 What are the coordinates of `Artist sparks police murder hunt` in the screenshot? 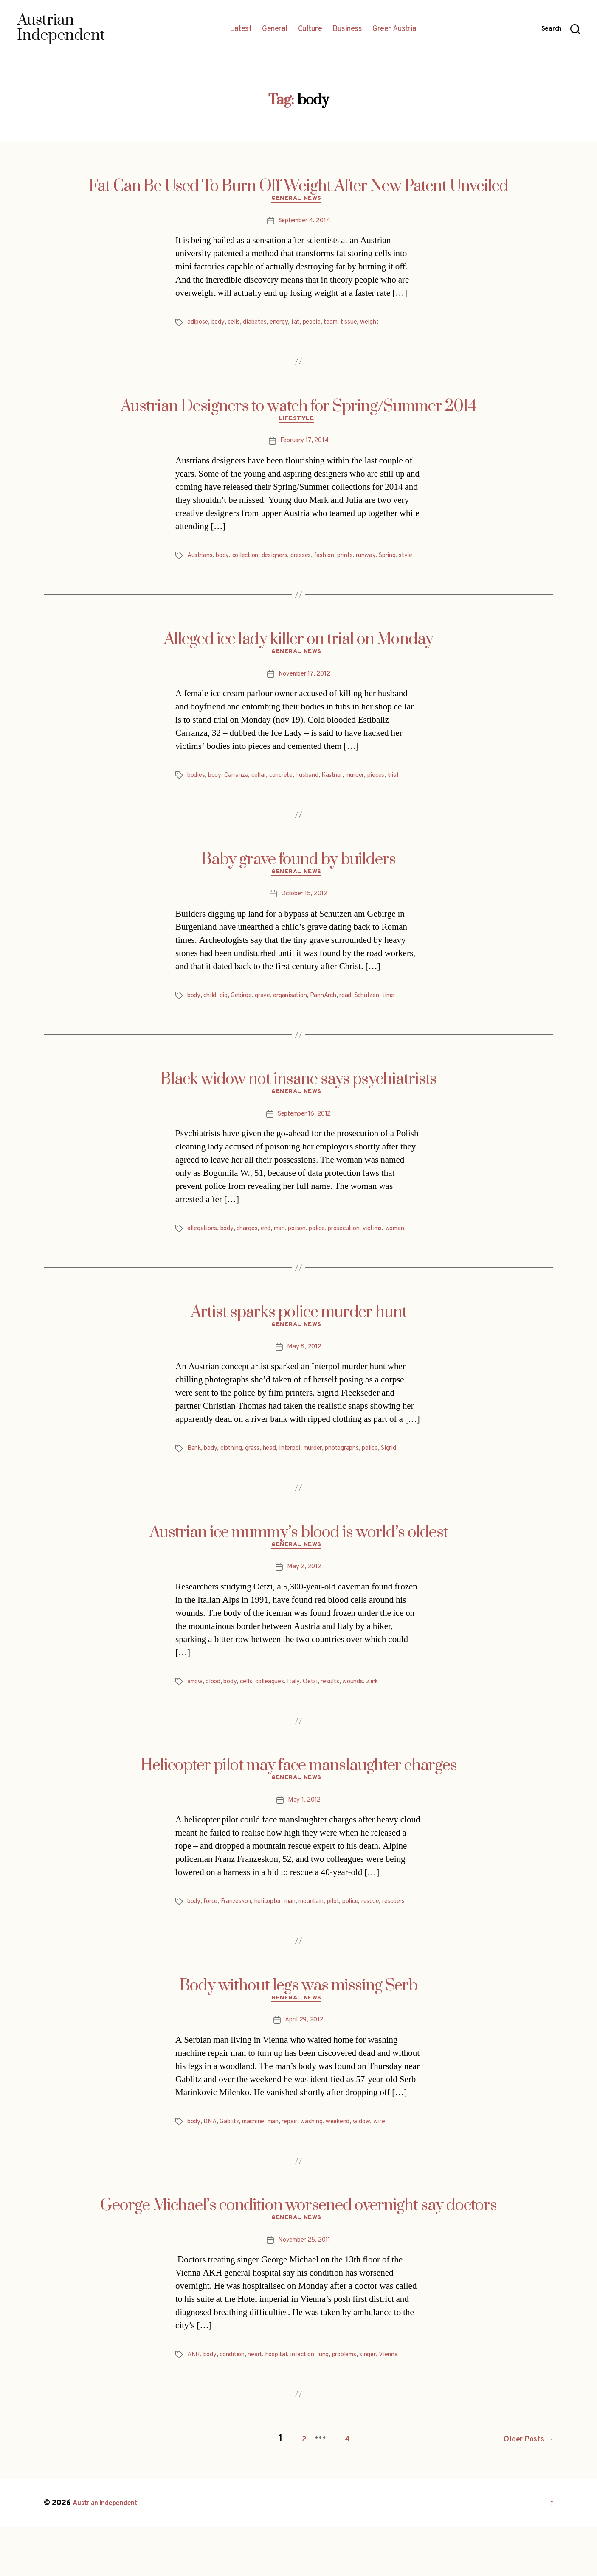 It's located at (299, 1344).